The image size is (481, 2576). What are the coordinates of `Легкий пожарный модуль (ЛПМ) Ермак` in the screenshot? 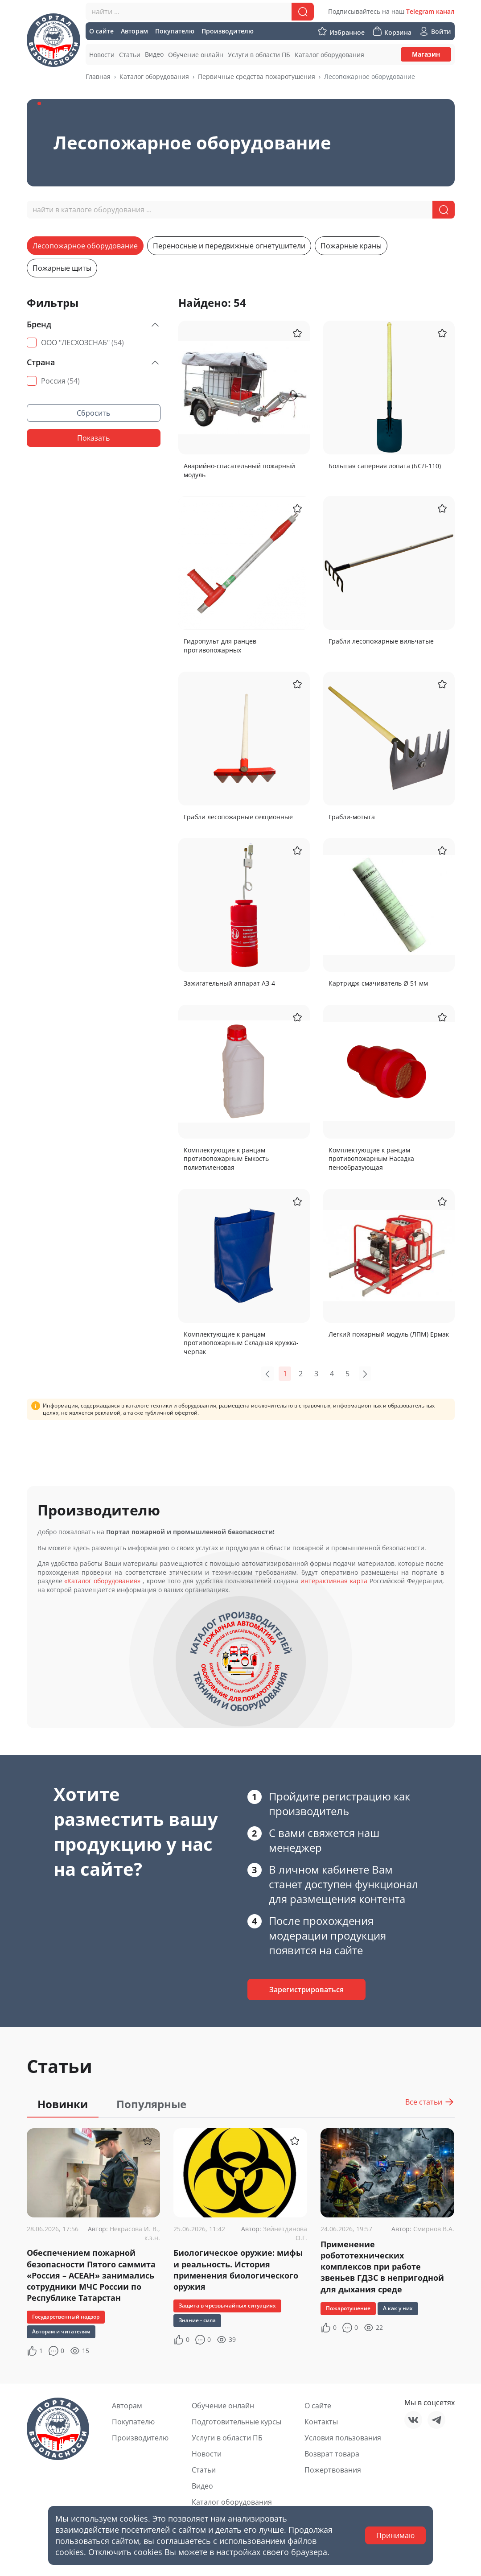 It's located at (389, 1334).